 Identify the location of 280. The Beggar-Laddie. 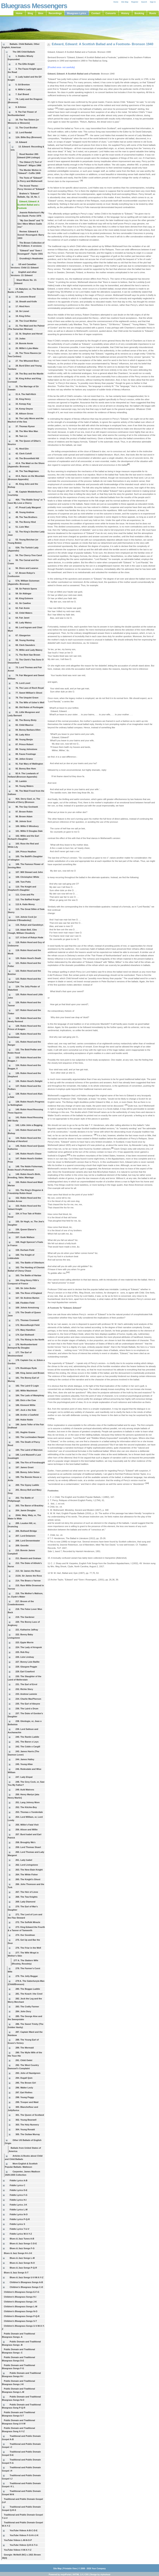
(28, 1989).